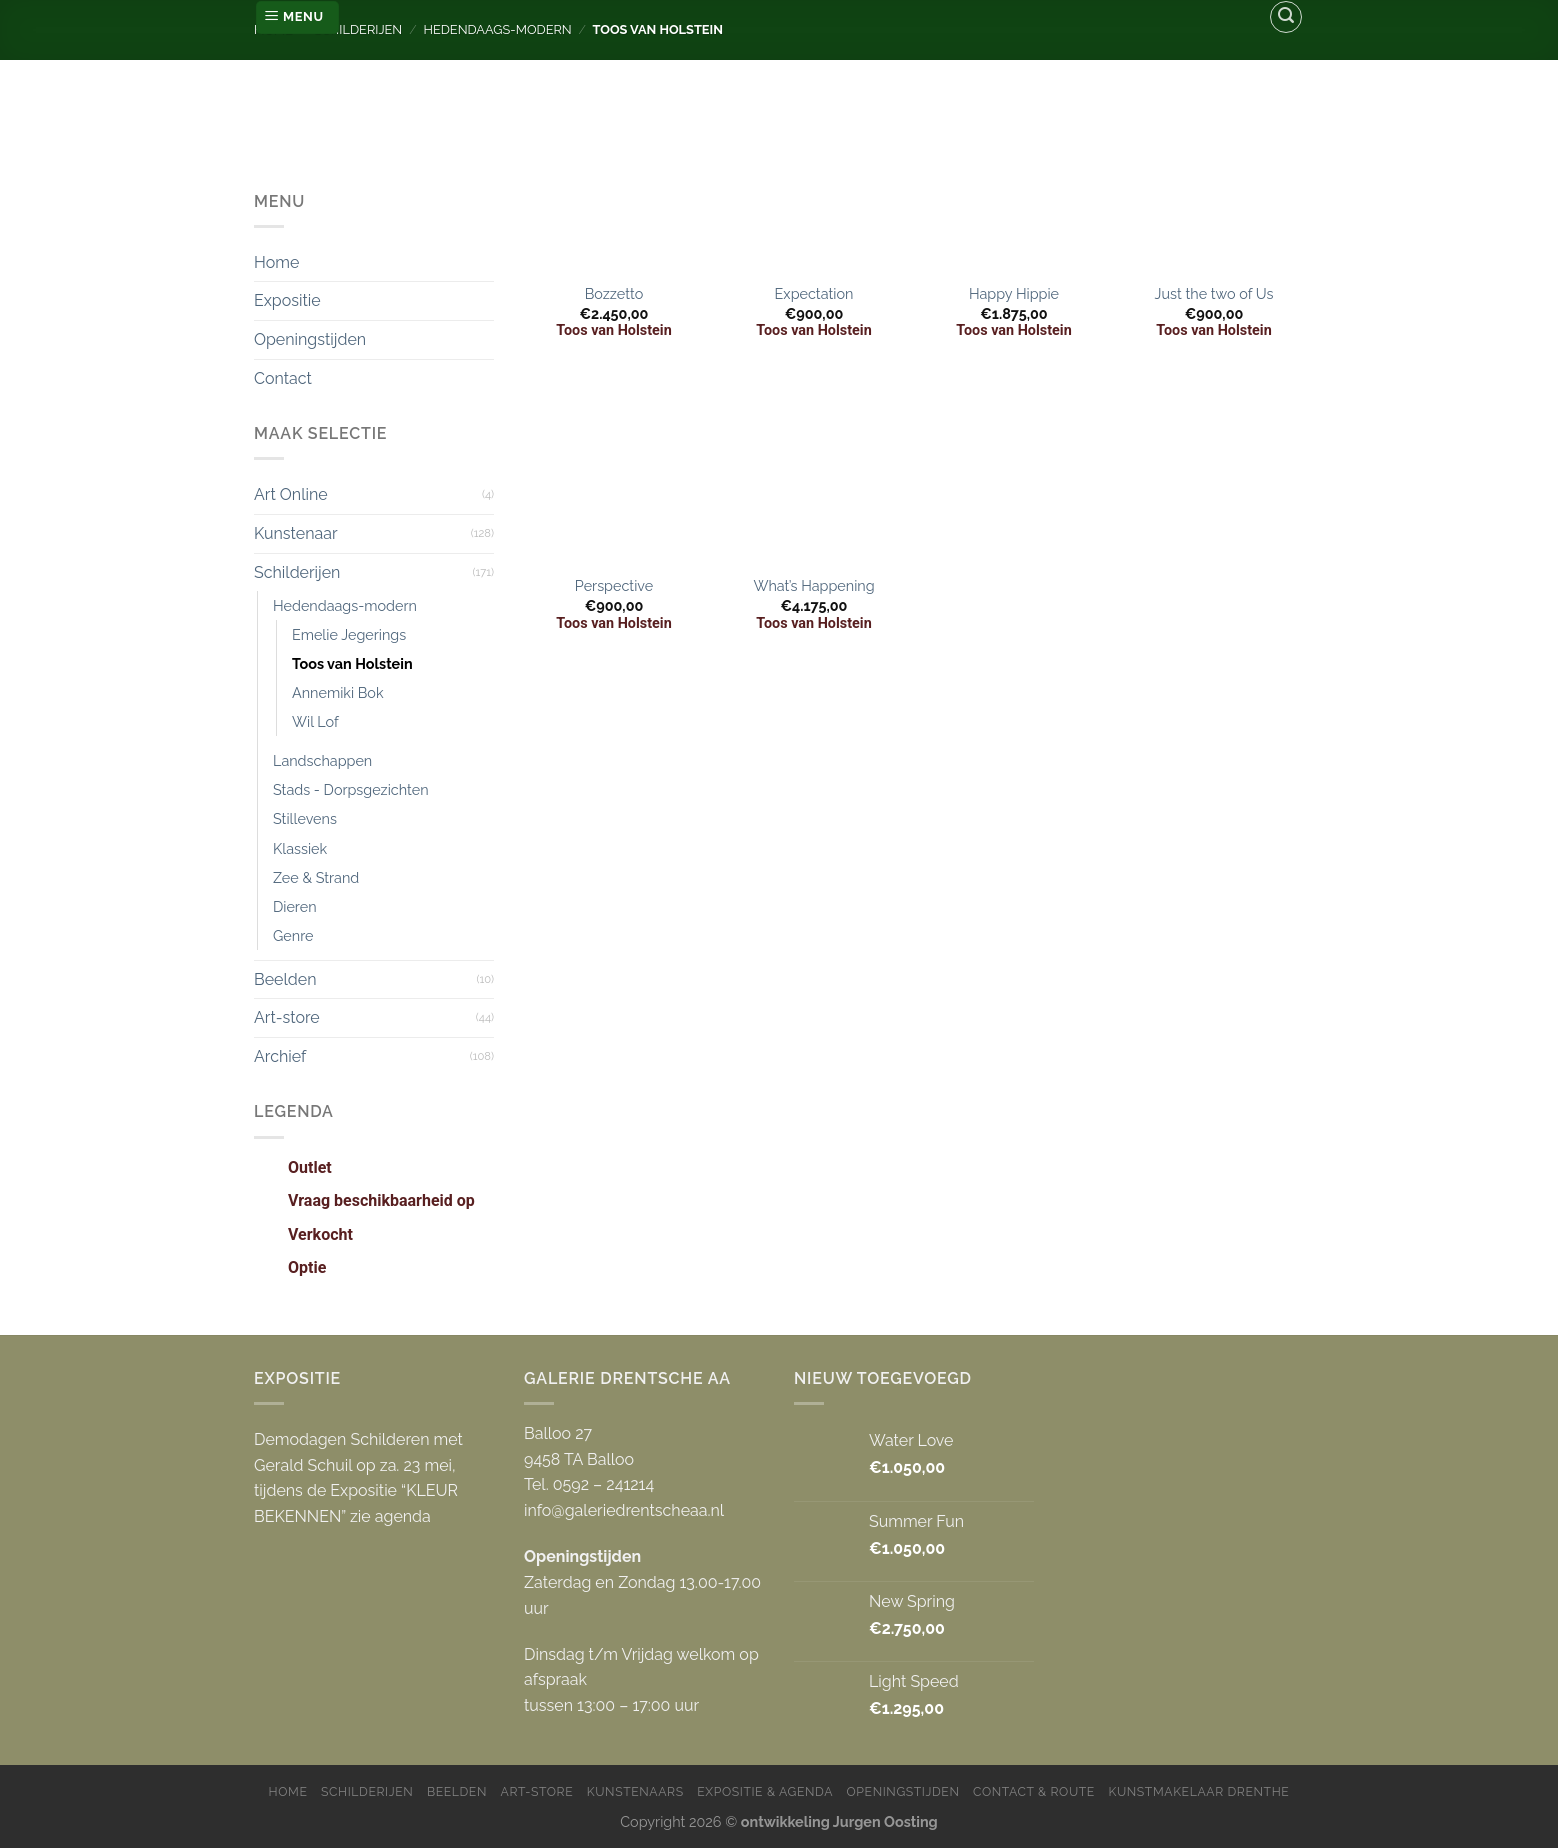 The width and height of the screenshot is (1558, 1848). I want to click on What’s Happening, so click(813, 585).